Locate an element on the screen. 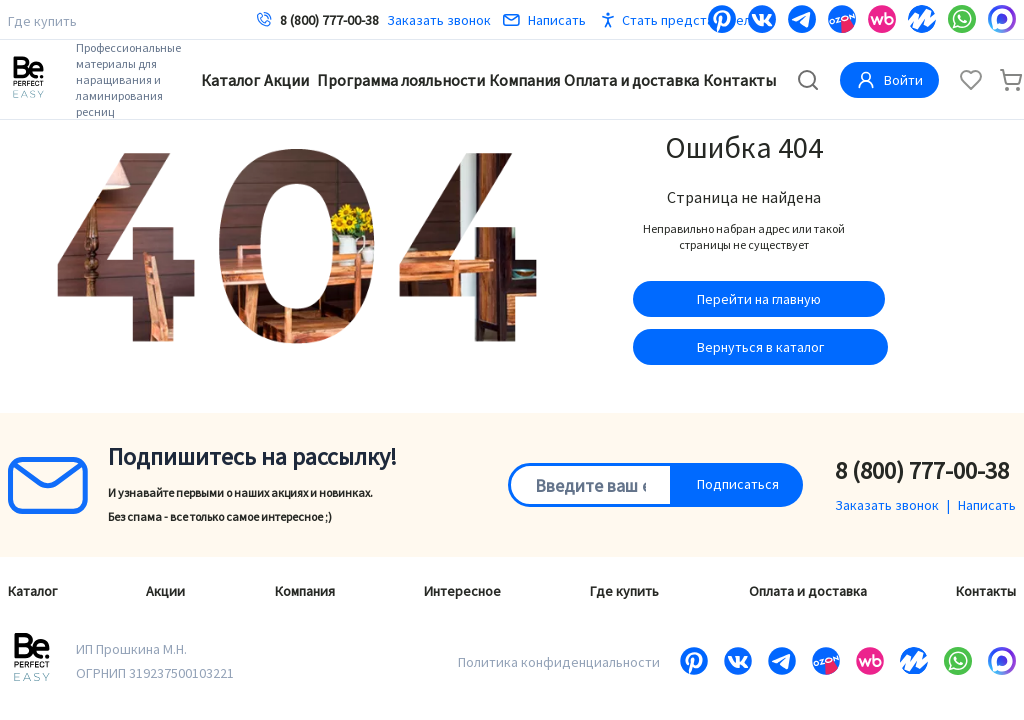 This screenshot has width=1024, height=720. Стать представителем is located at coordinates (694, 20).